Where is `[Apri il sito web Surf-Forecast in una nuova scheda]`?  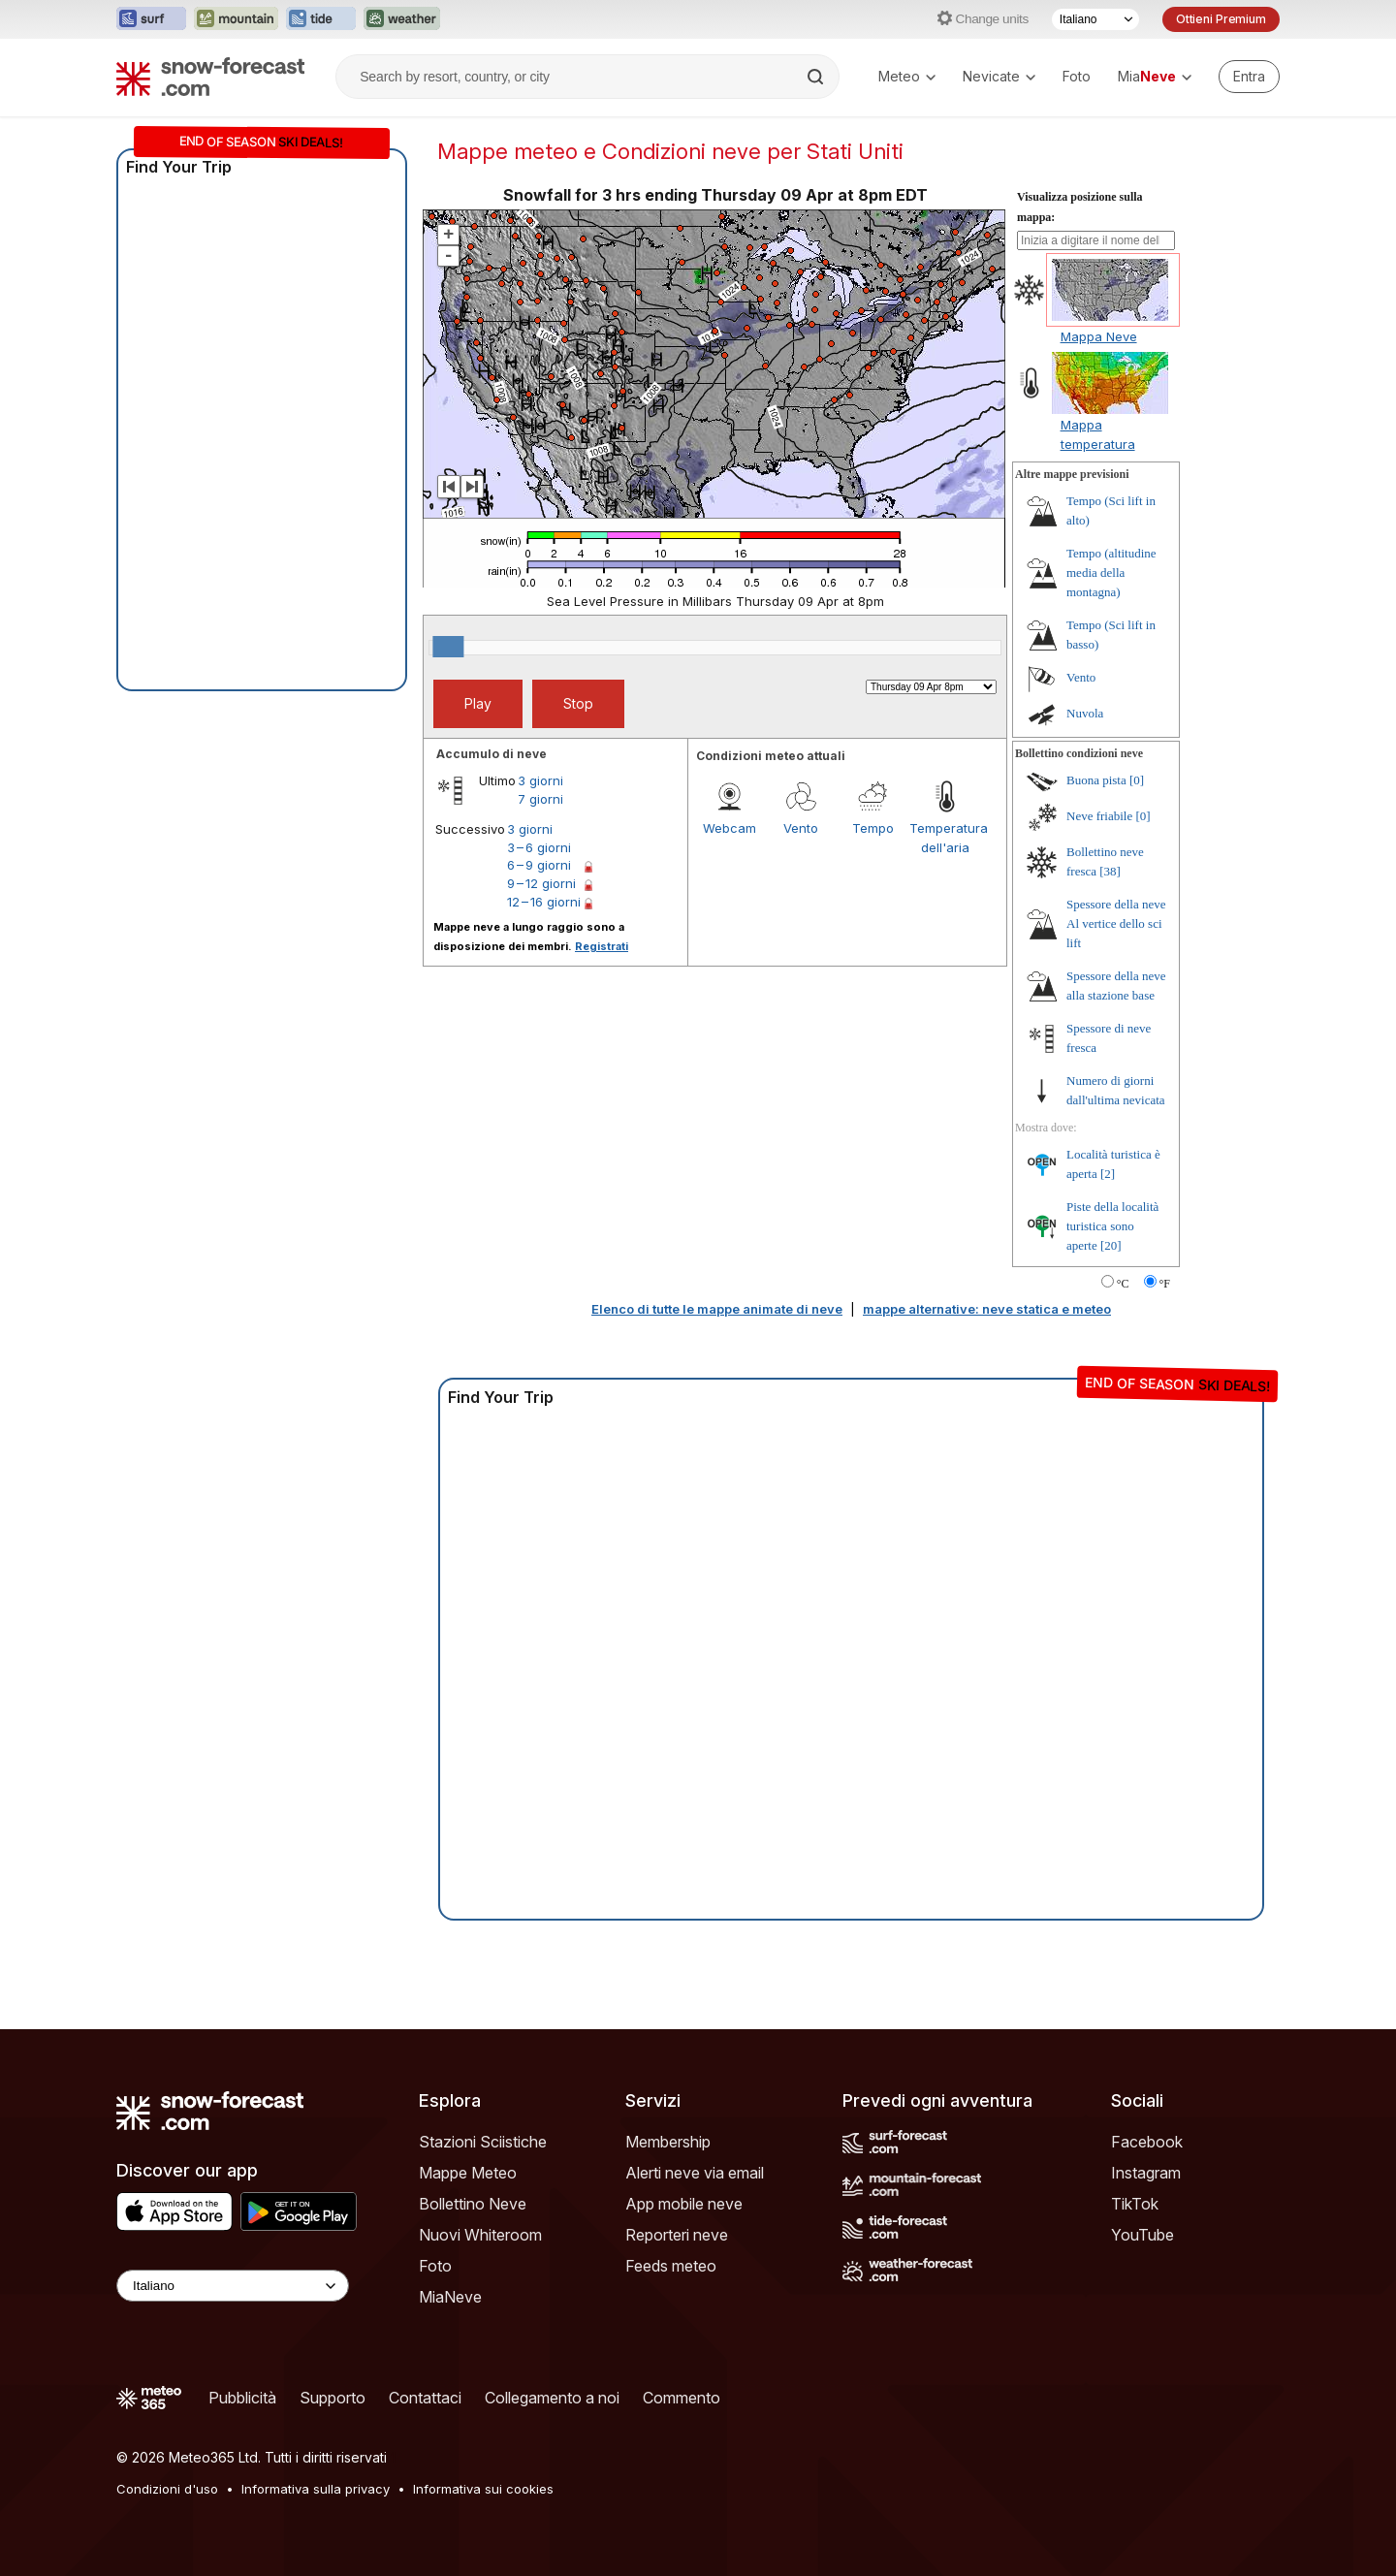 [Apri il sito web Surf-Forecast in una nuova scheda] is located at coordinates (151, 19).